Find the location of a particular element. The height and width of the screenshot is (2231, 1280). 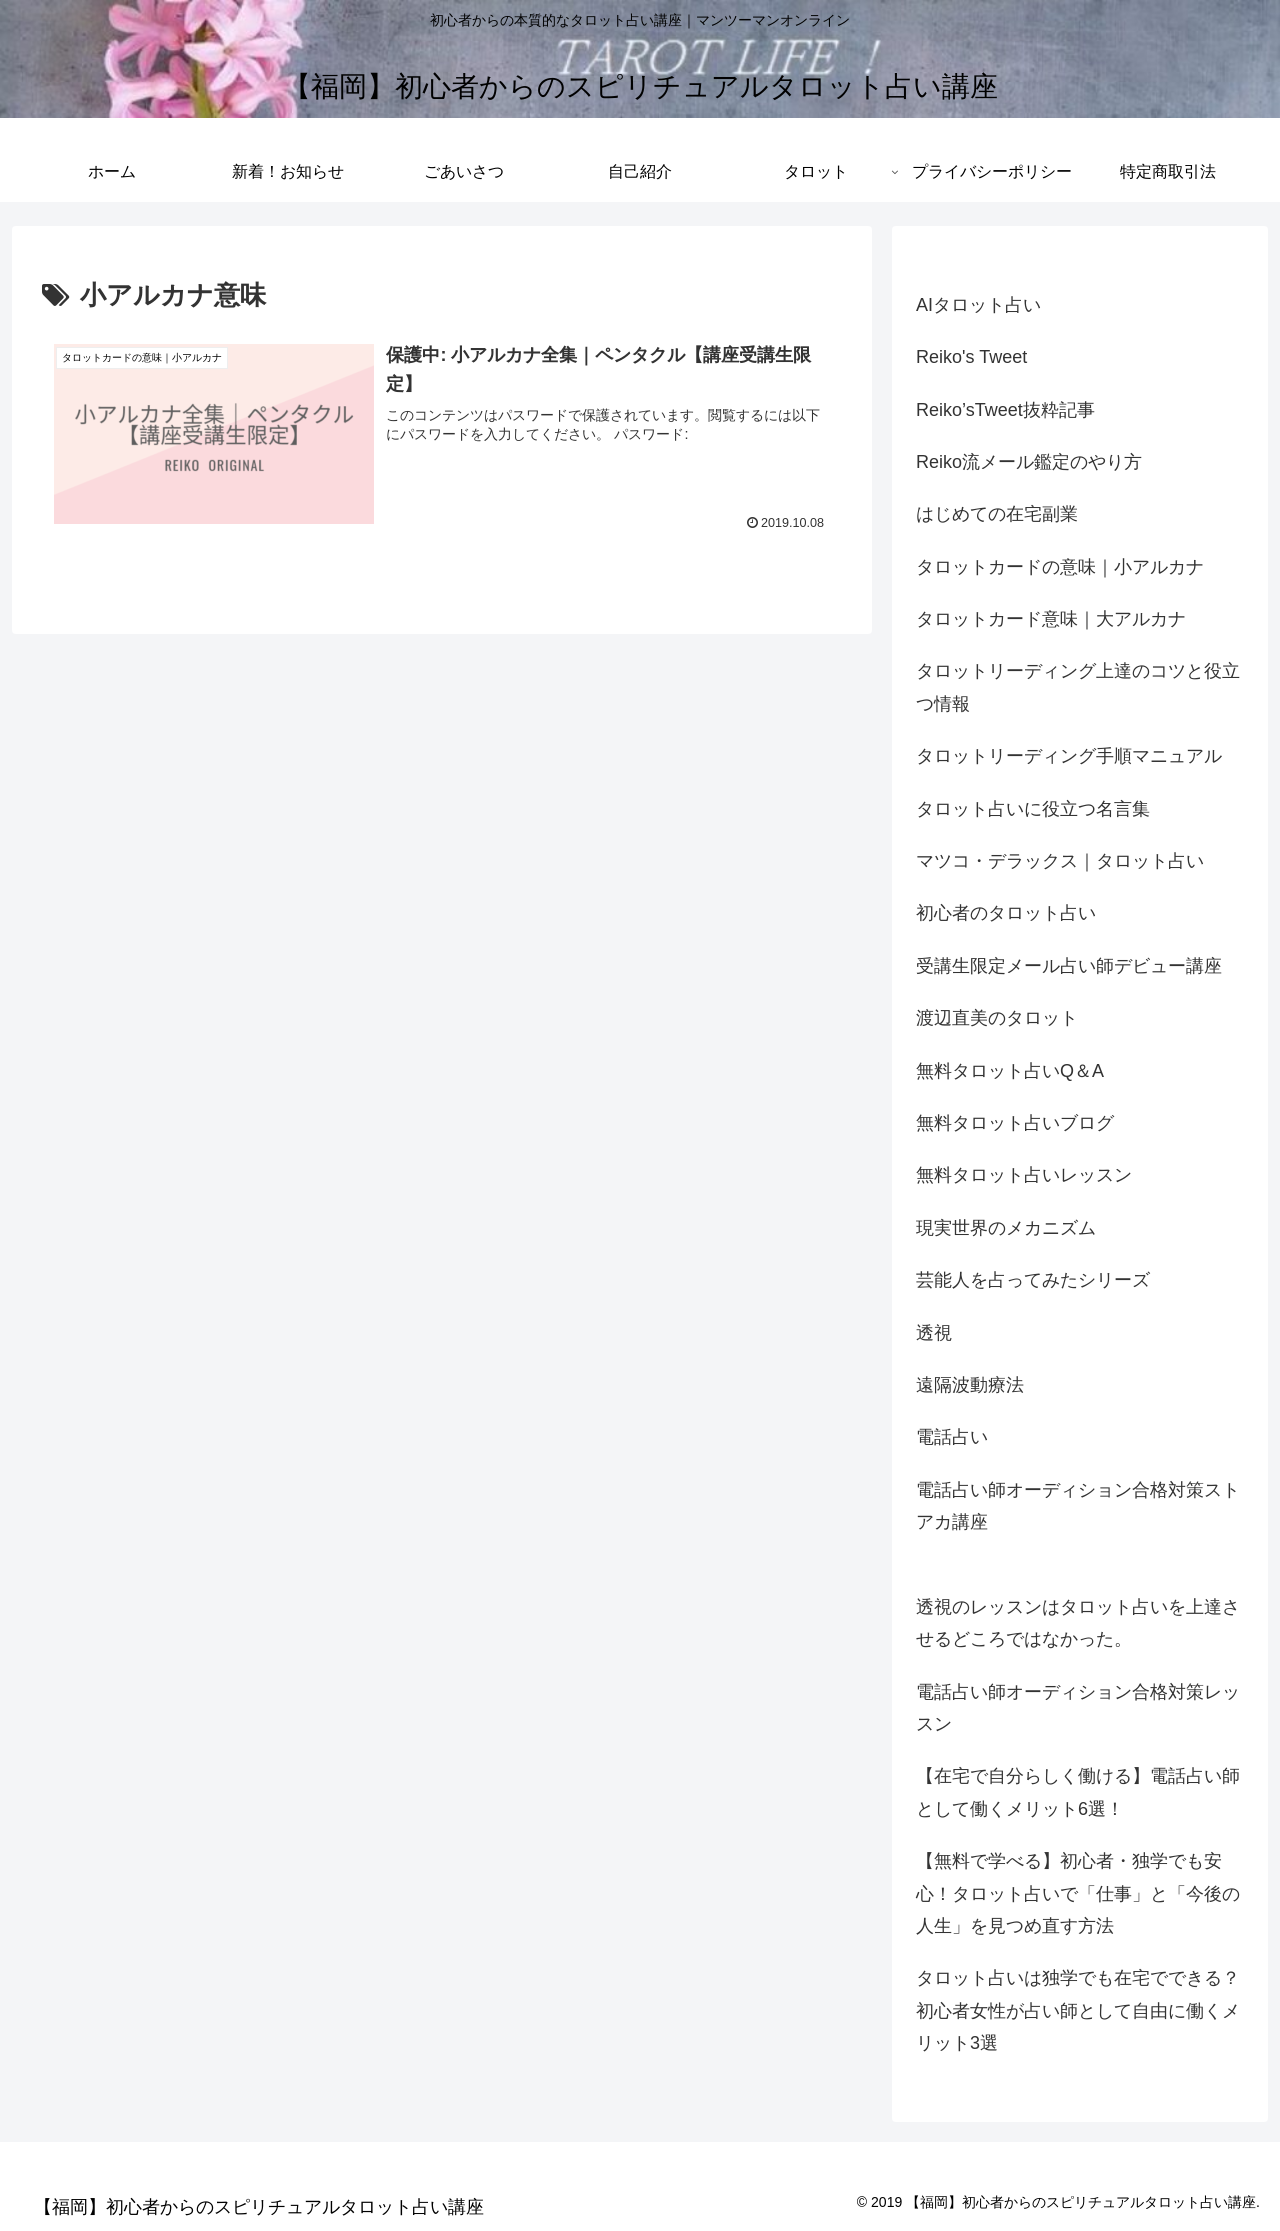

タロット占いは独学でも在宅でできる？ 初心者女性が占い師として自由に働くメリット3選 is located at coordinates (1078, 2010).